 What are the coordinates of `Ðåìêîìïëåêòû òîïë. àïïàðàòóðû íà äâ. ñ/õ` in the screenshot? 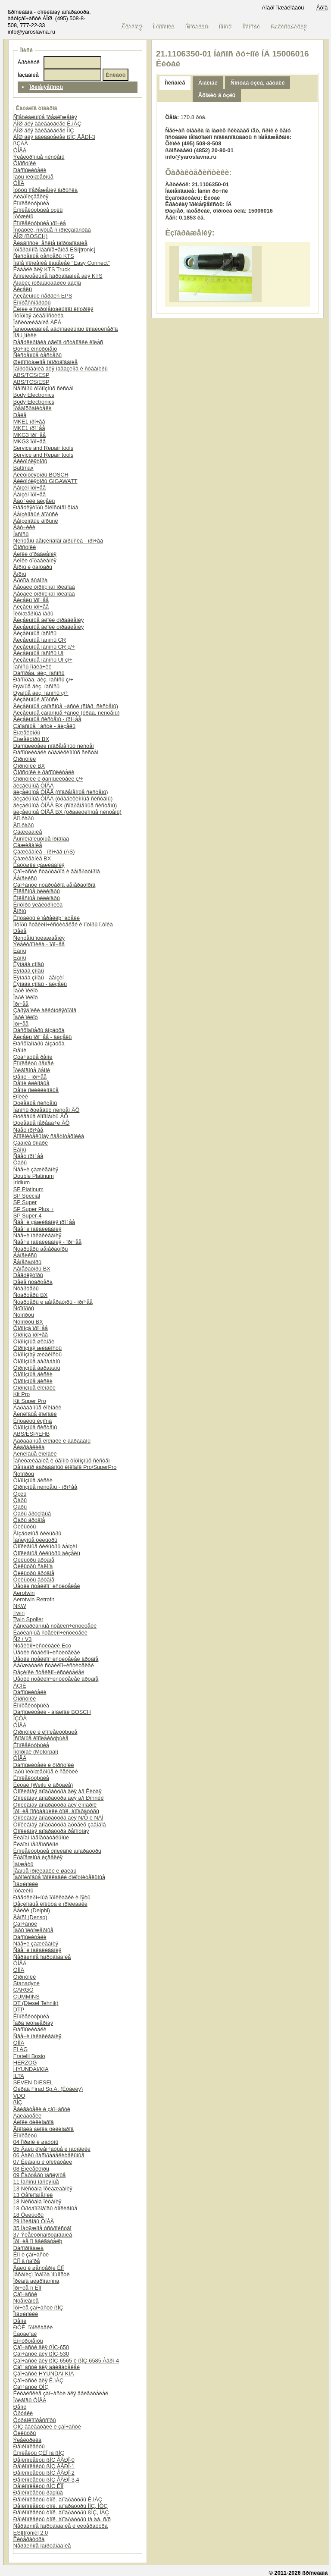 It's located at (62, 2519).